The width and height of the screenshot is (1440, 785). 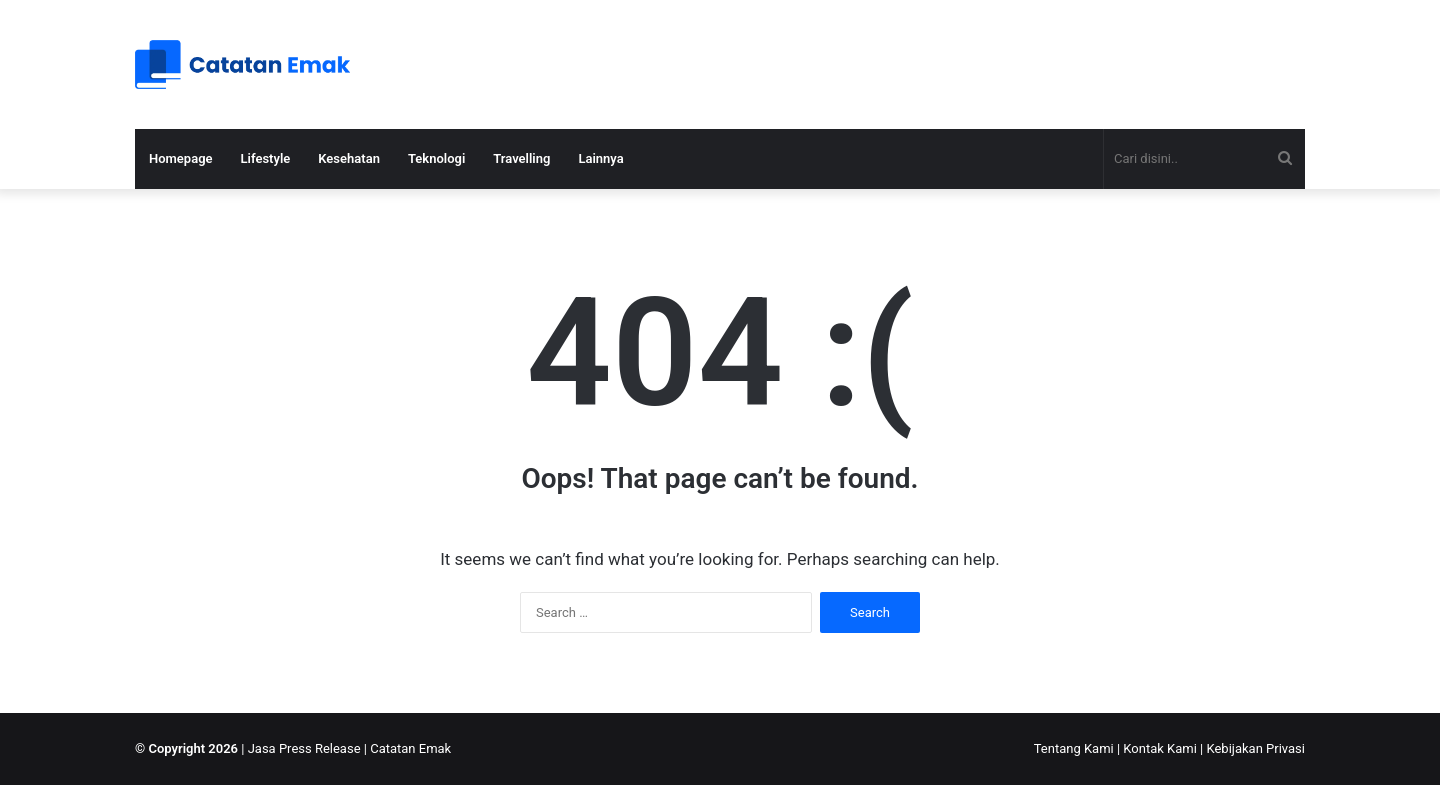 I want to click on Lainnya, so click(x=600, y=158).